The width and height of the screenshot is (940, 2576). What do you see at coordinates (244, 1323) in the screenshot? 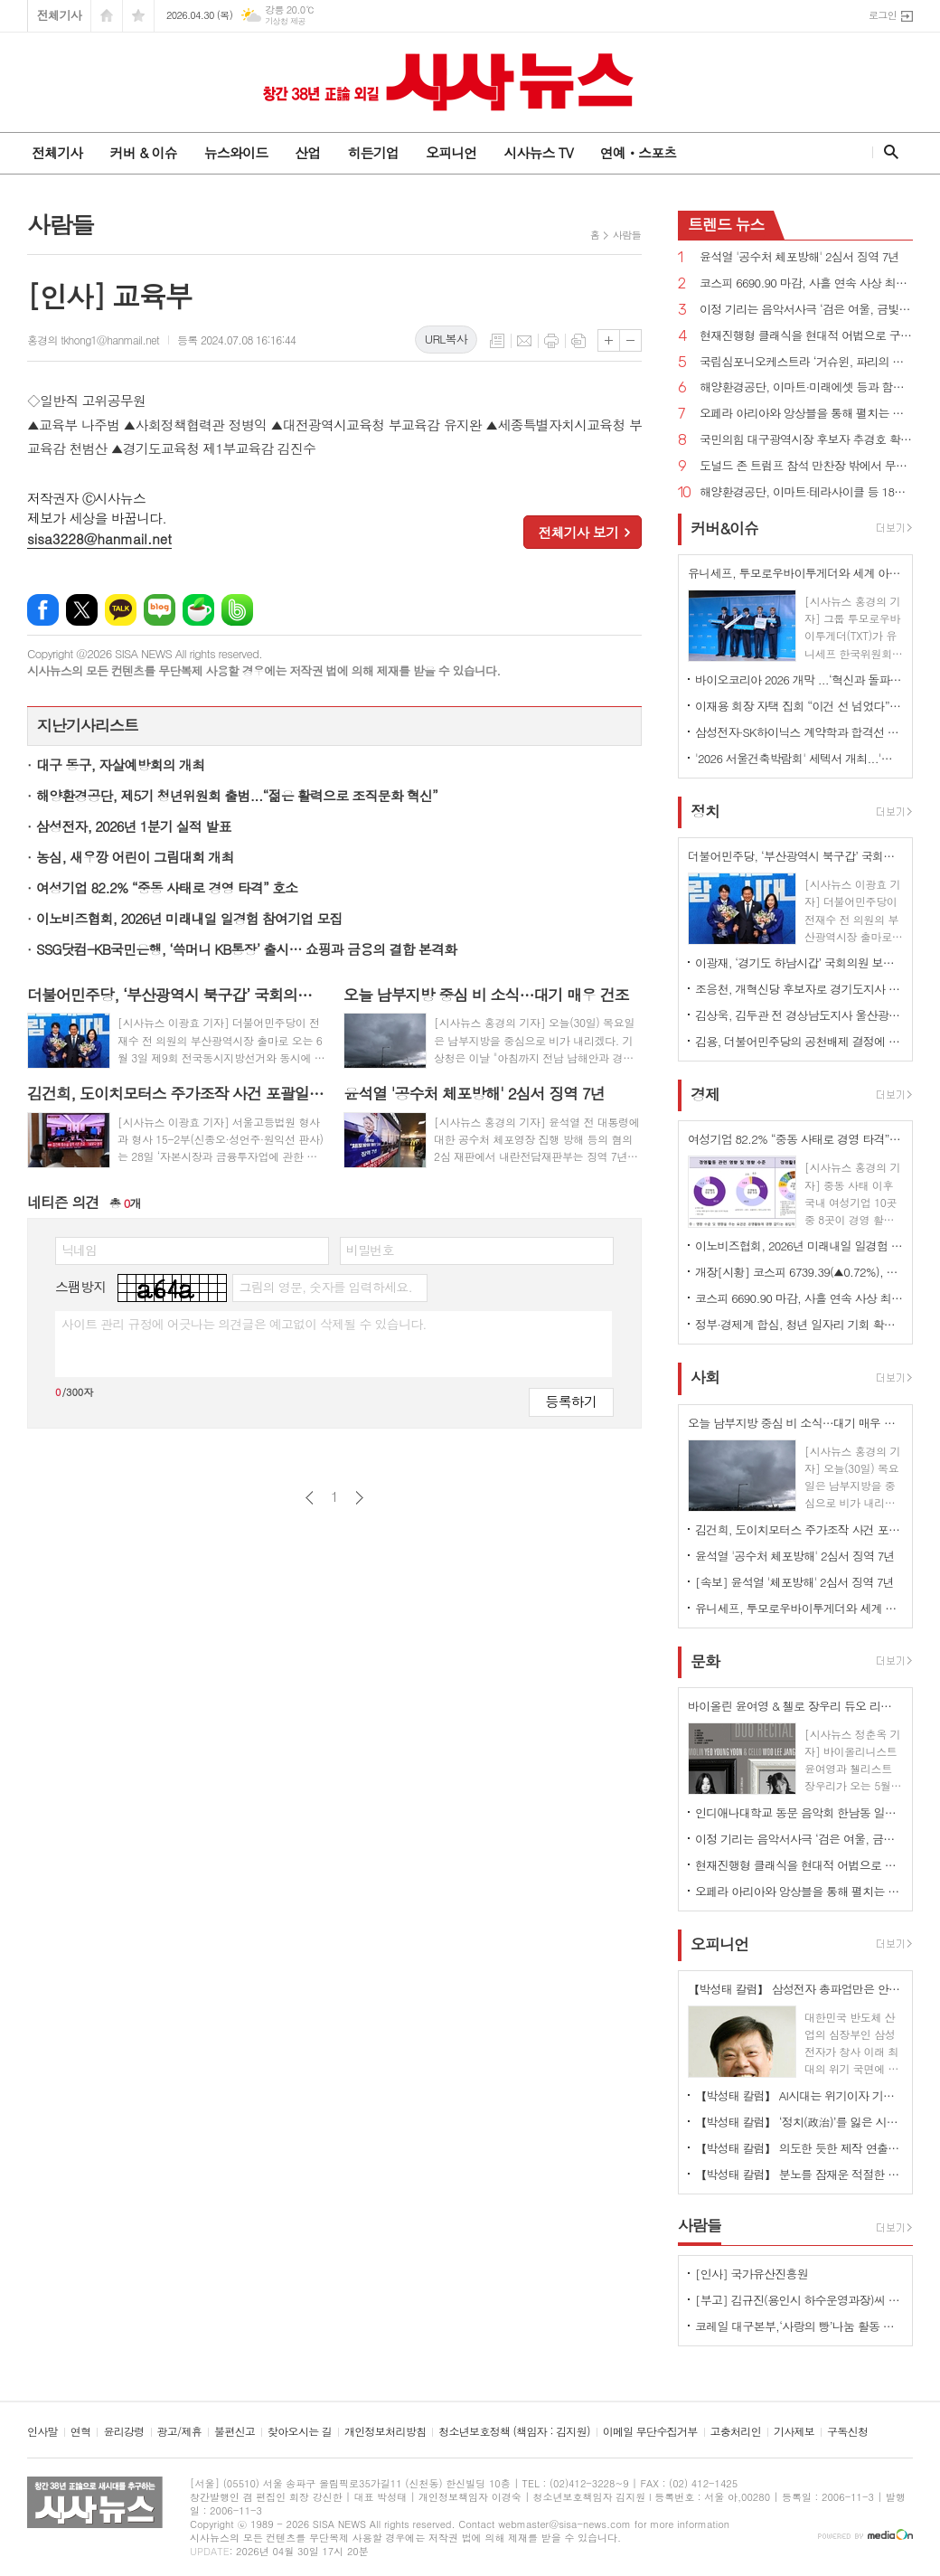
I see `사이트 관리 규정에 어긋나는 의견글은 예고없이 삭제될 수 있습니다.` at bounding box center [244, 1323].